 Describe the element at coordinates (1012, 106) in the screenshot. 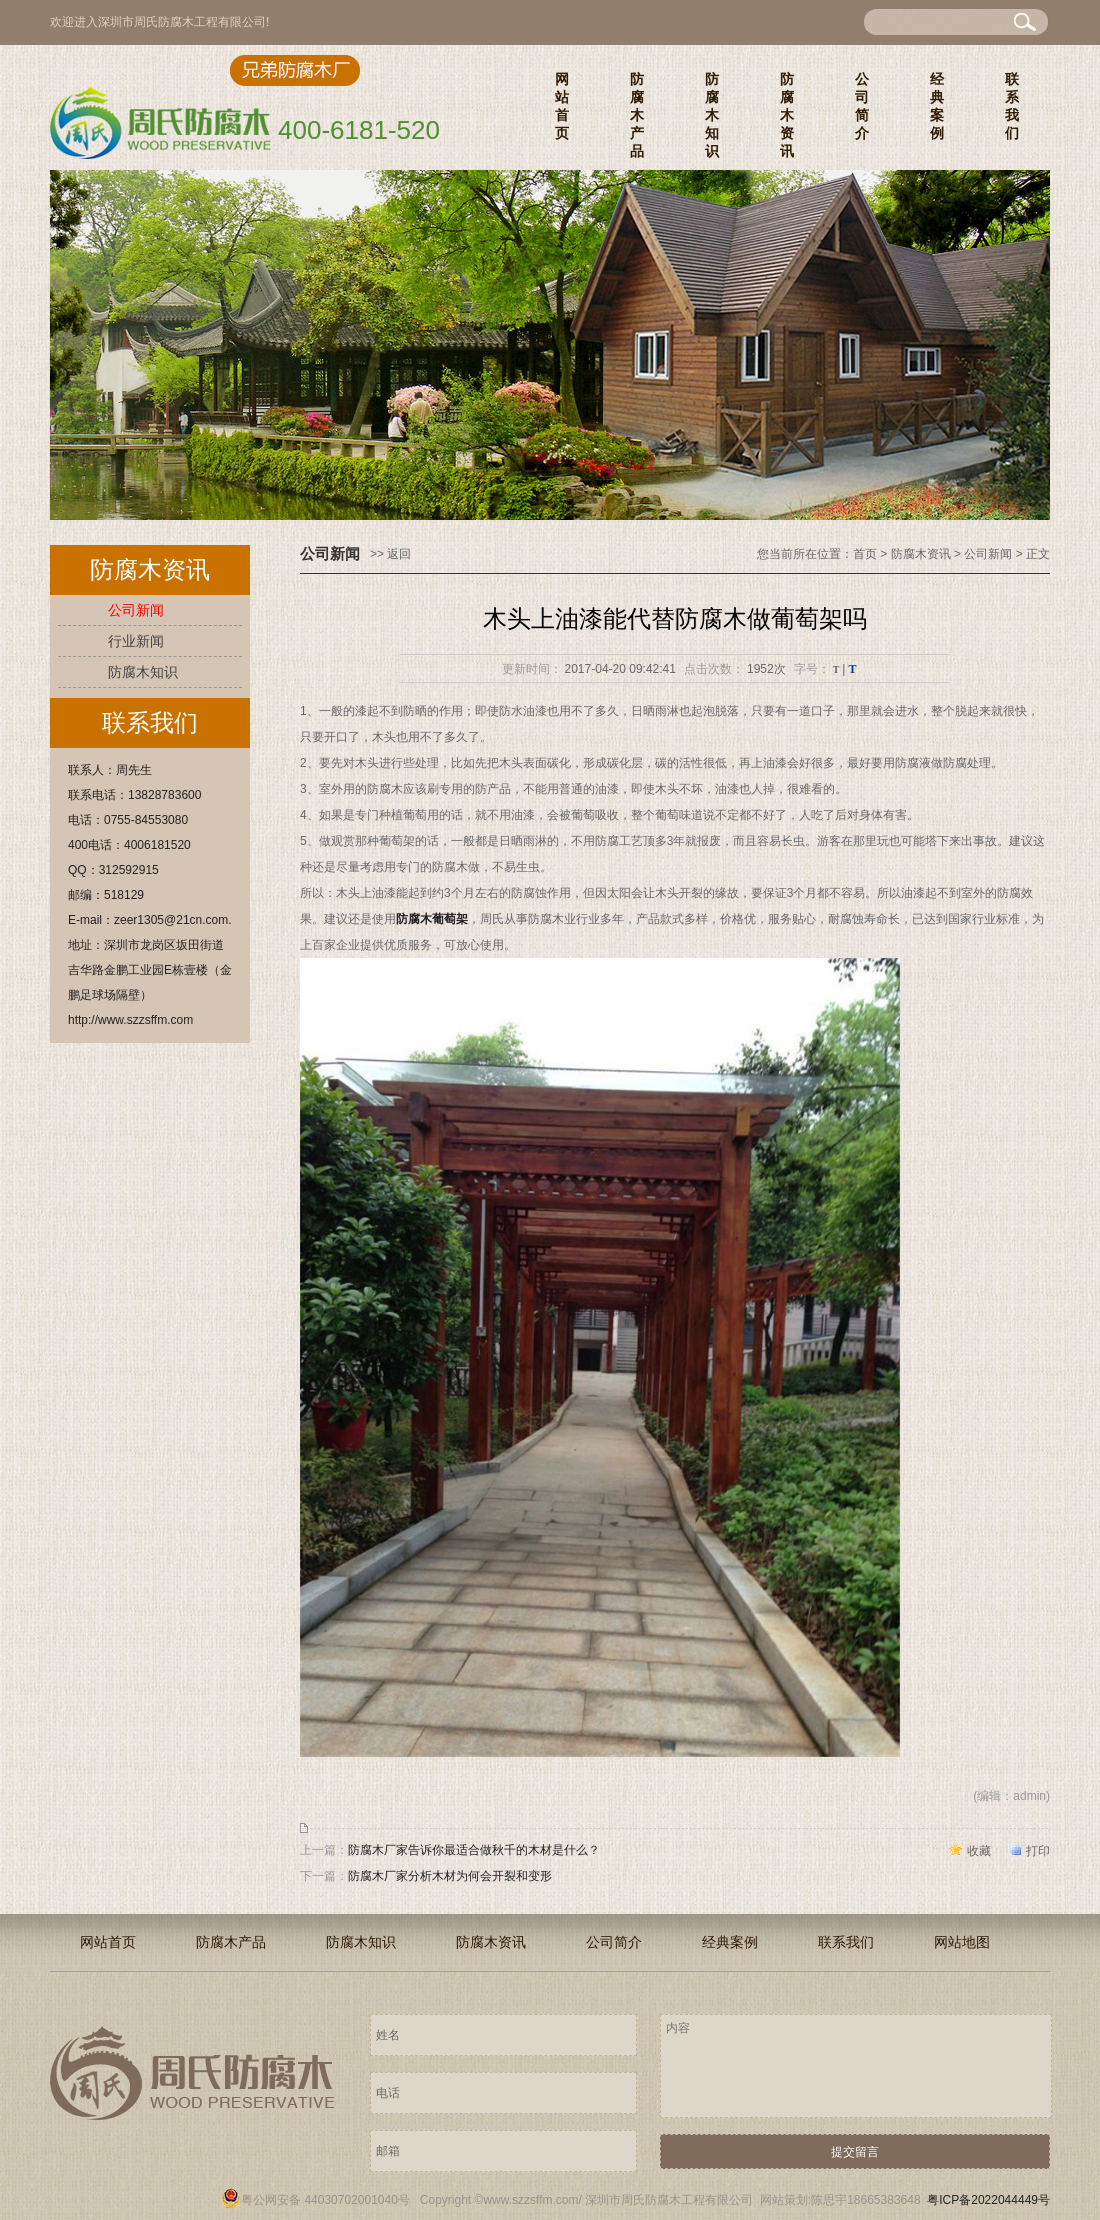

I see `联系我们` at that location.